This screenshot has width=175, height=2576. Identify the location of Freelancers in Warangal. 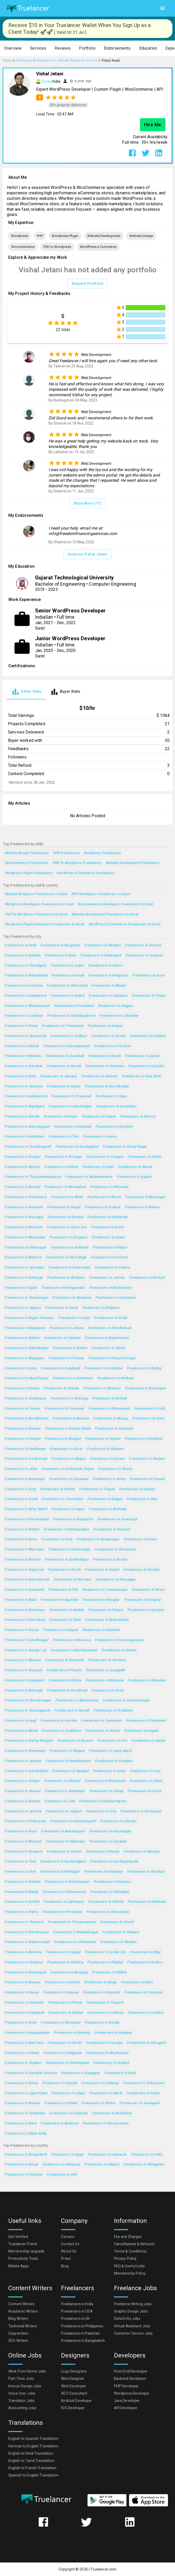
(24, 1217).